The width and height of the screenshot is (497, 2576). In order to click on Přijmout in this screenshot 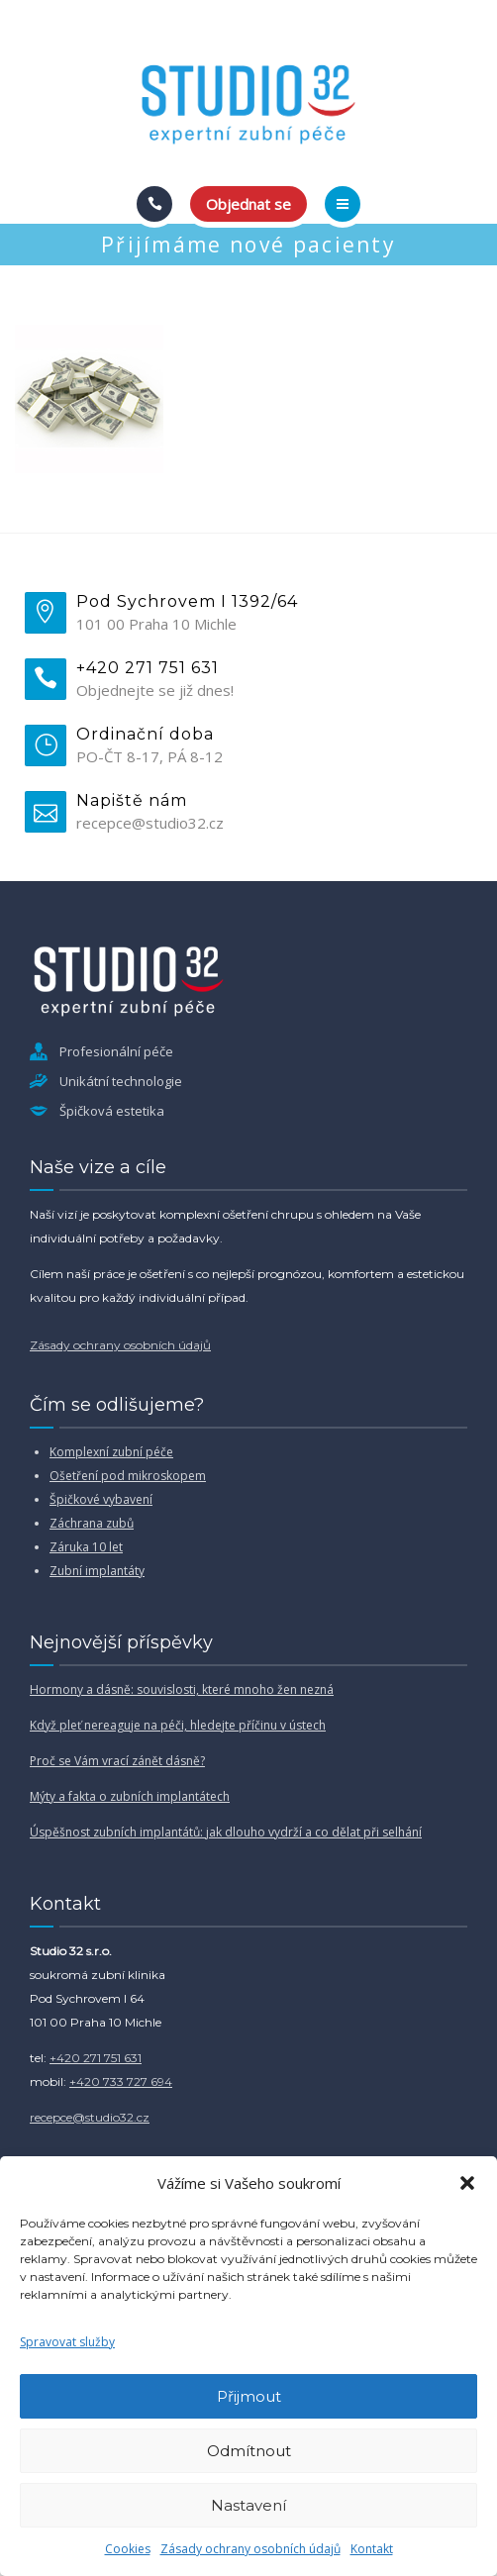, I will do `click(249, 2396)`.